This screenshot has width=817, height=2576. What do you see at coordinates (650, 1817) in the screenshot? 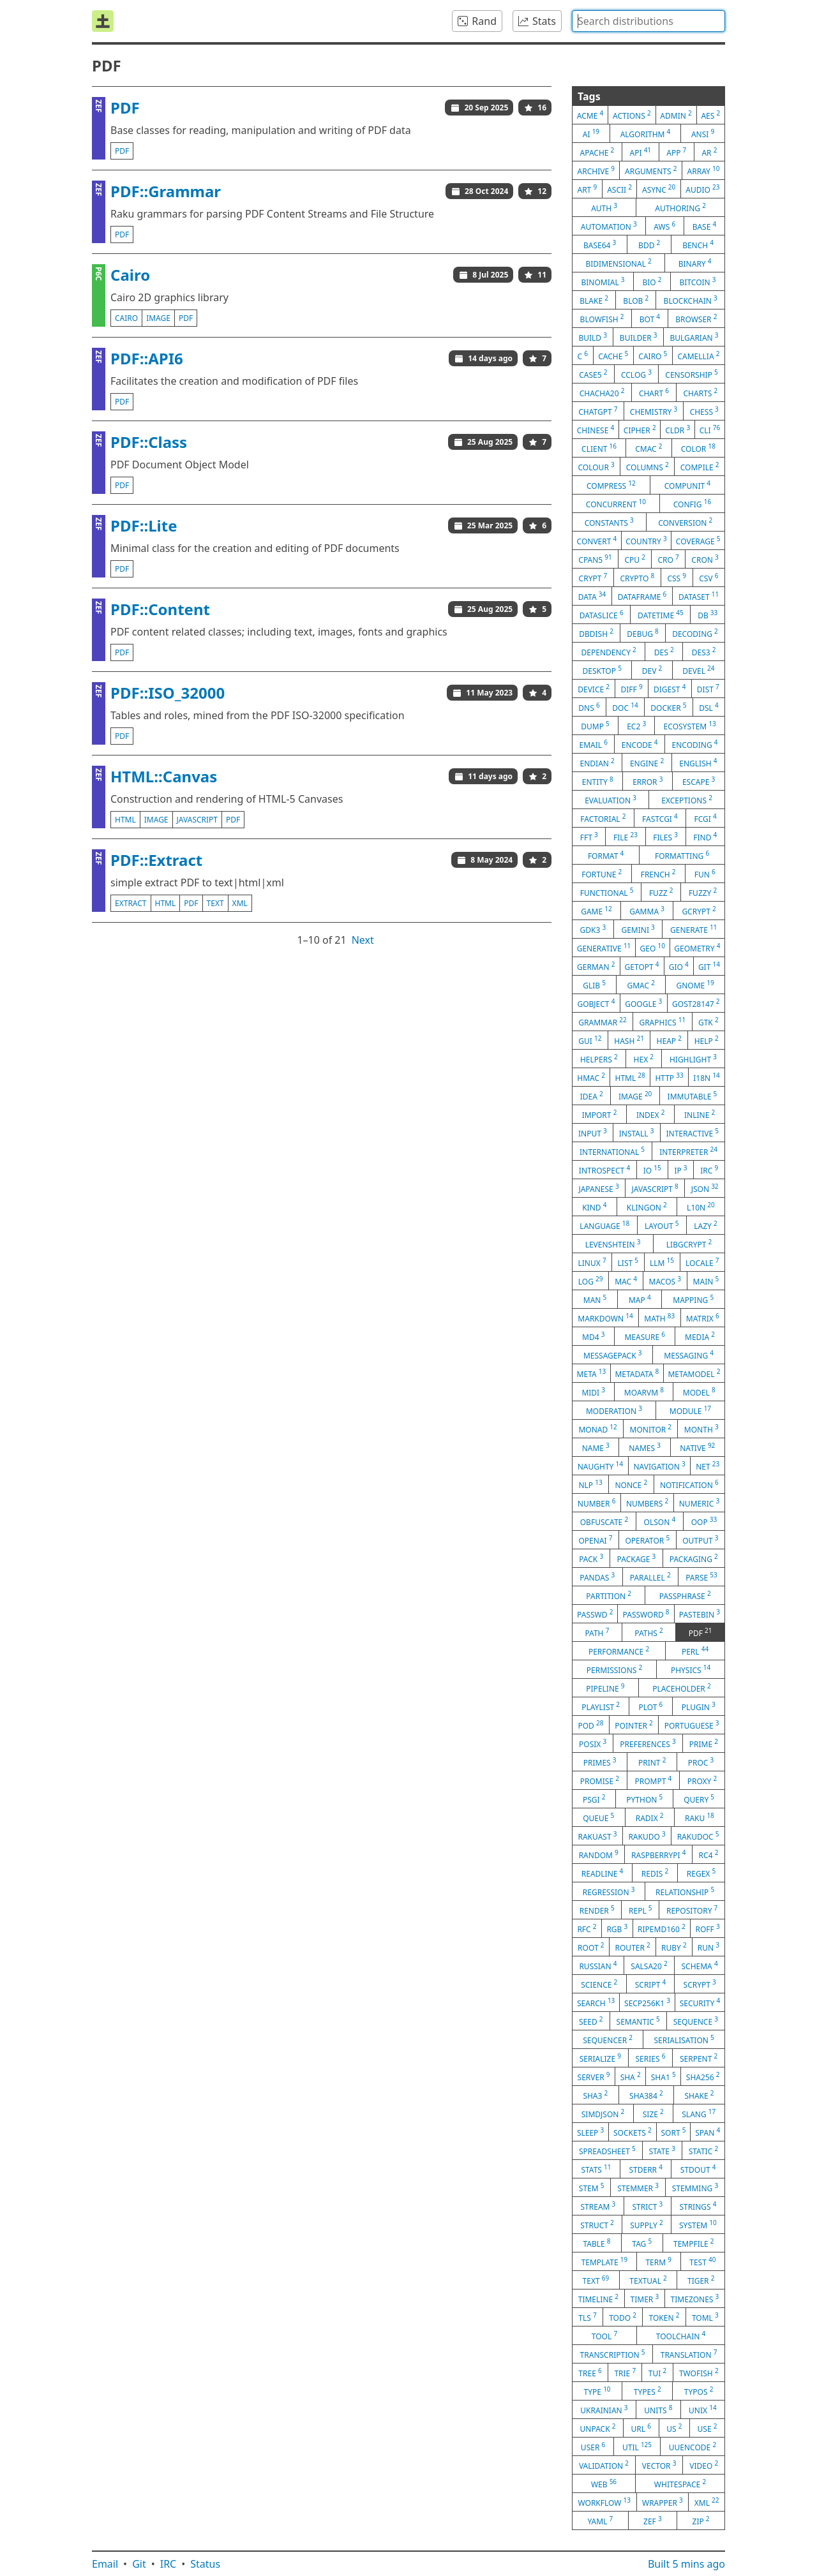
I see `radix` at bounding box center [650, 1817].